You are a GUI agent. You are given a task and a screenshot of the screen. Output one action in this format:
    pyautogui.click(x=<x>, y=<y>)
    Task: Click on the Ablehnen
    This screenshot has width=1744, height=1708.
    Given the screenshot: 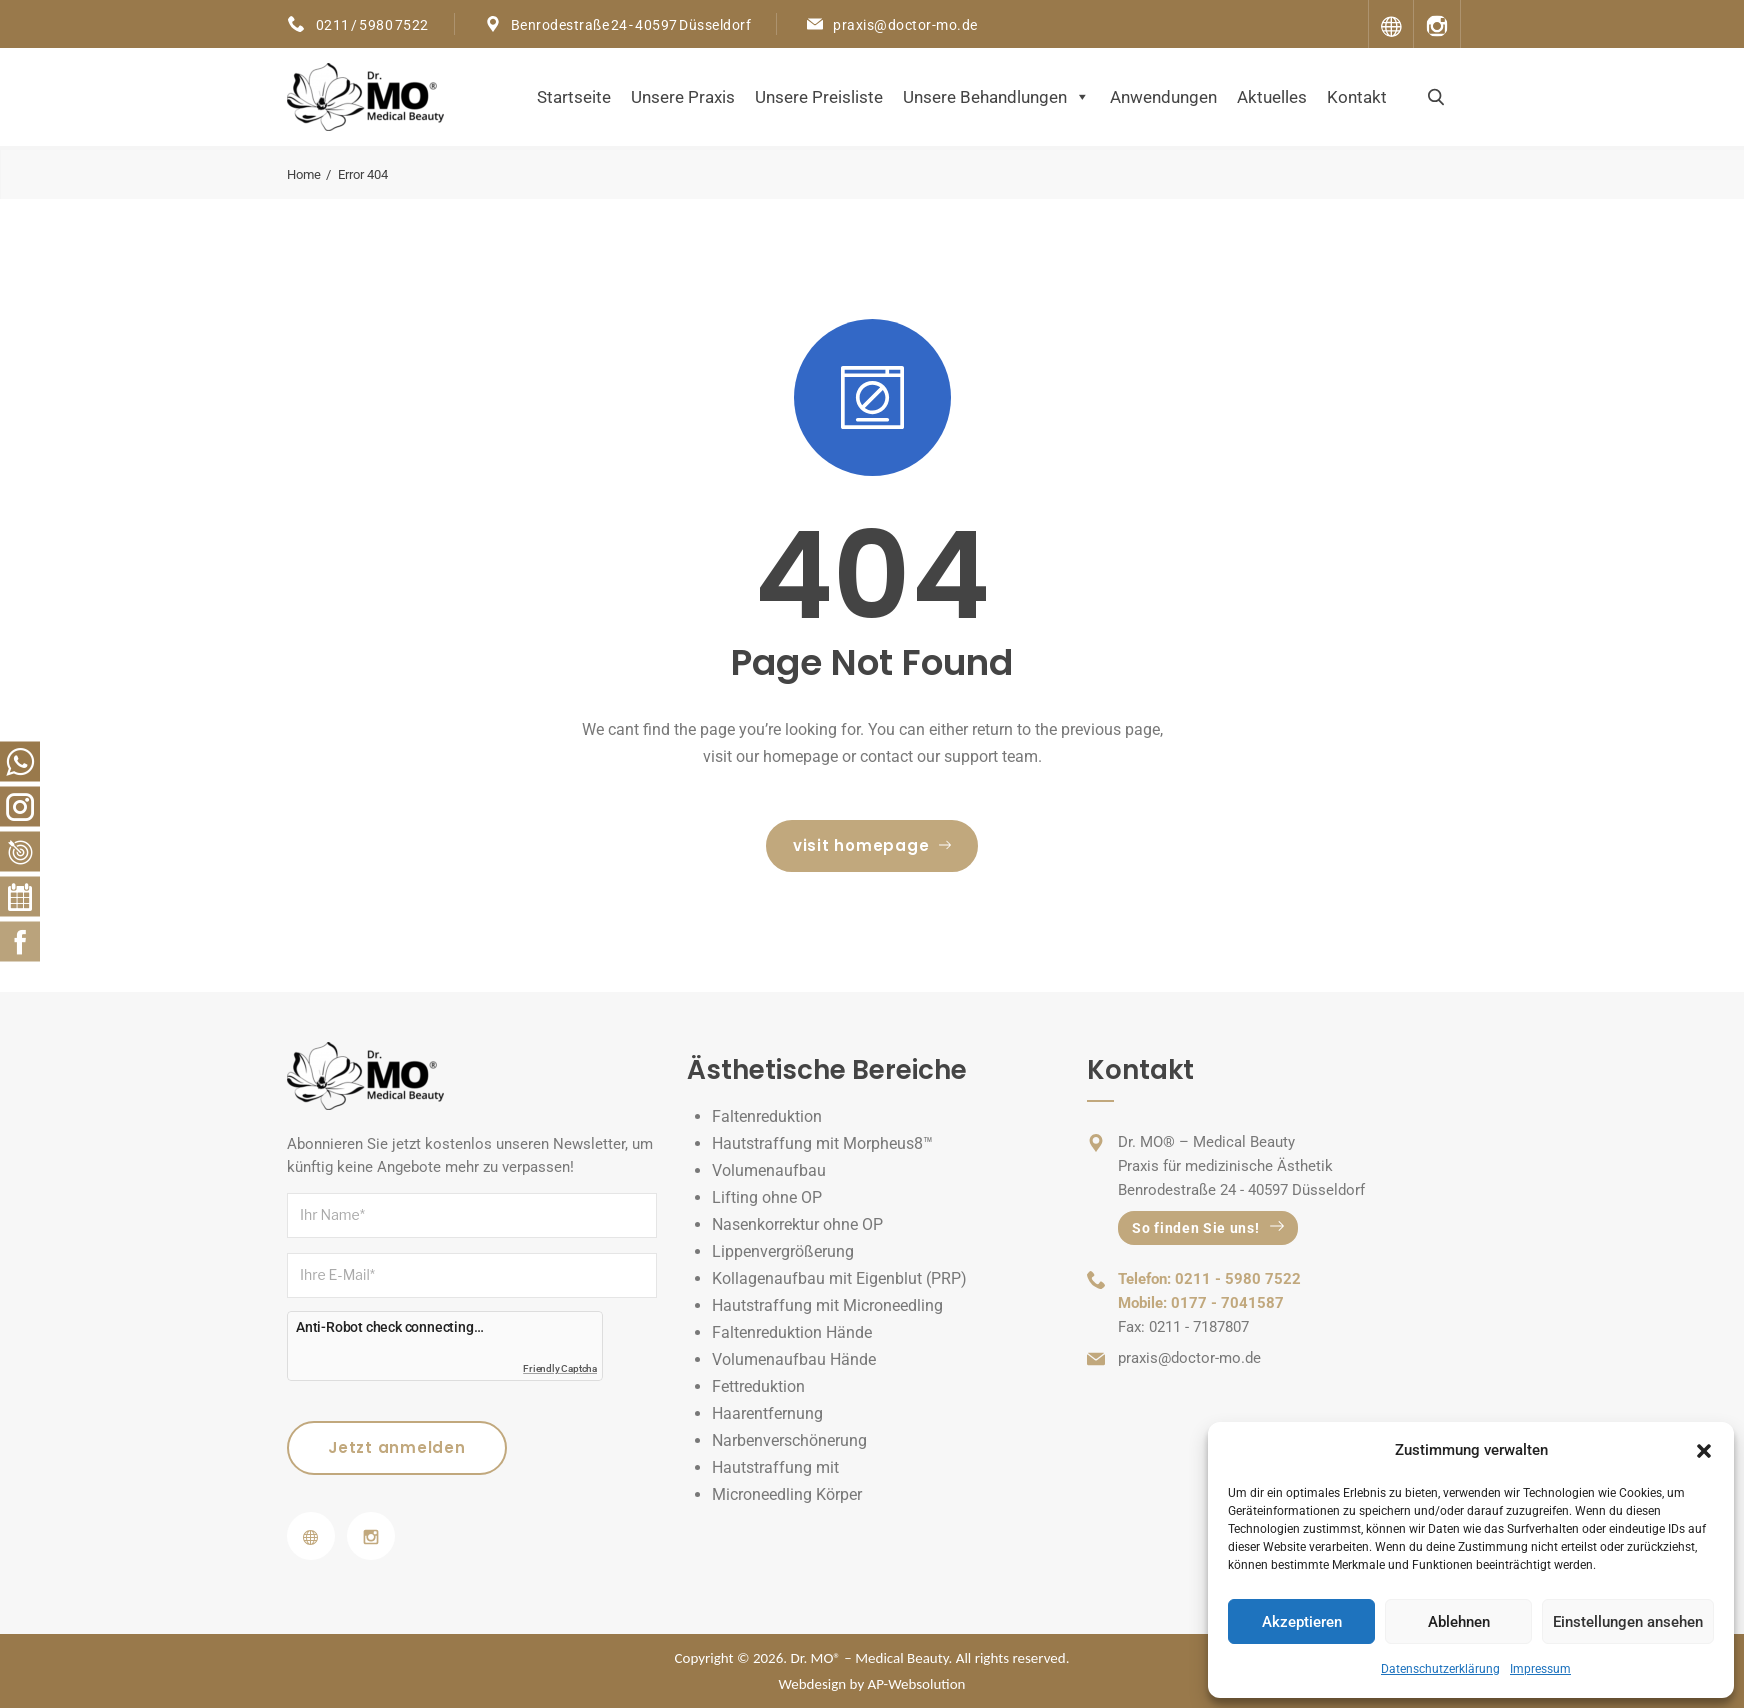 What is the action you would take?
    pyautogui.click(x=1459, y=1622)
    